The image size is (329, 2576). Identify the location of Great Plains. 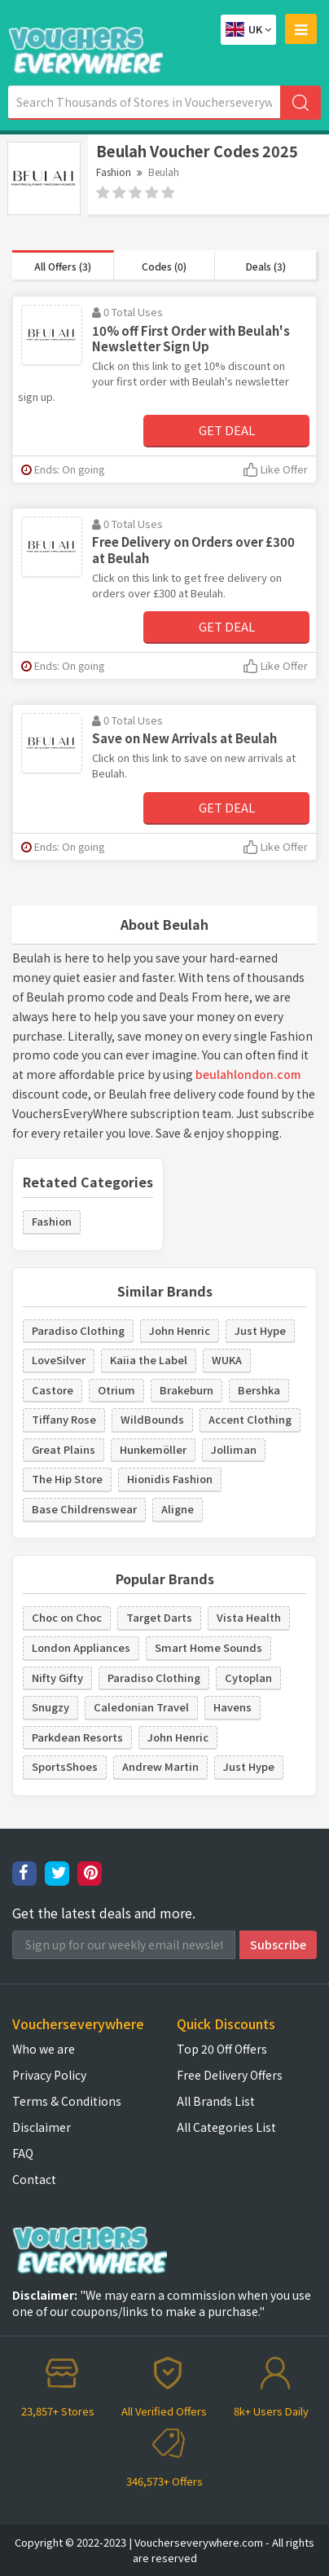
(63, 1449).